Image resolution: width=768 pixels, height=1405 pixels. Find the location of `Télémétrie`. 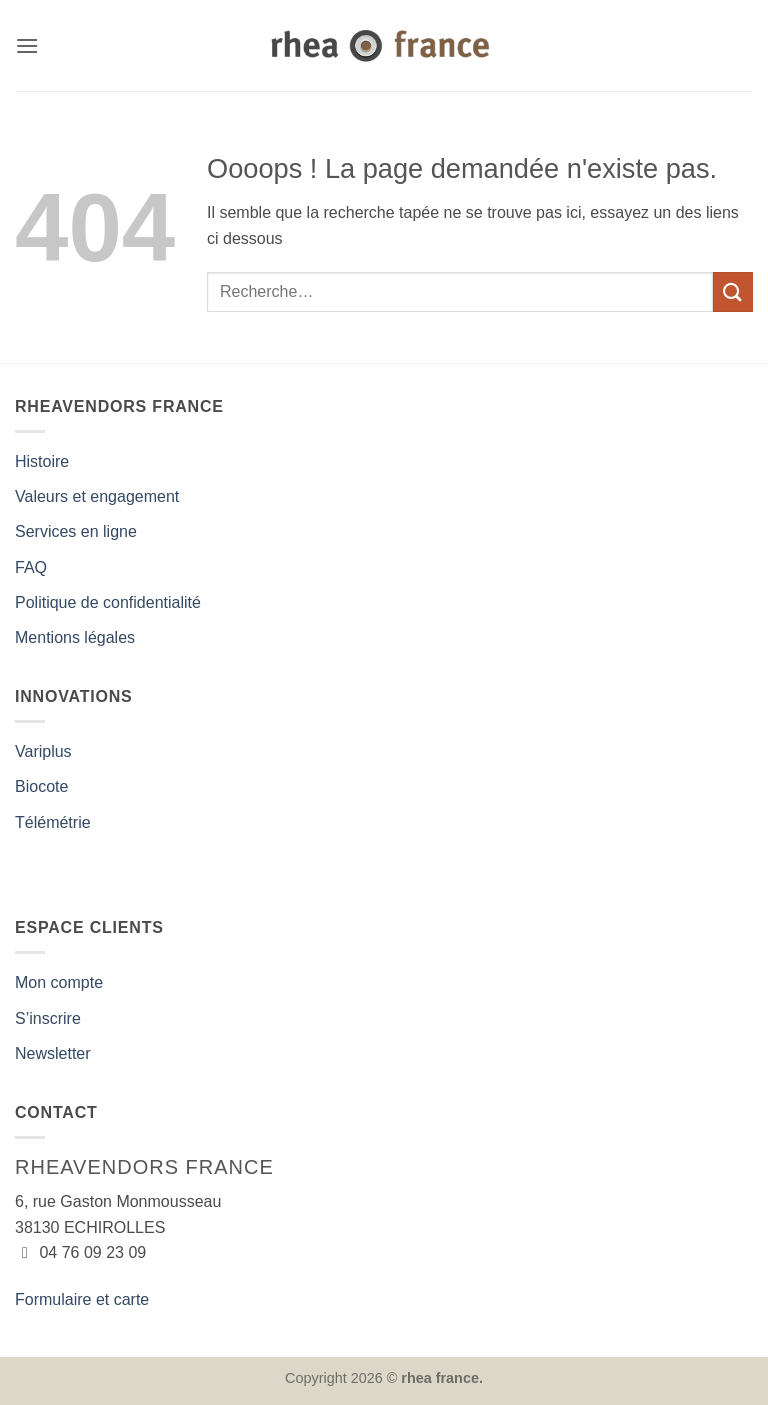

Télémétrie is located at coordinates (53, 822).